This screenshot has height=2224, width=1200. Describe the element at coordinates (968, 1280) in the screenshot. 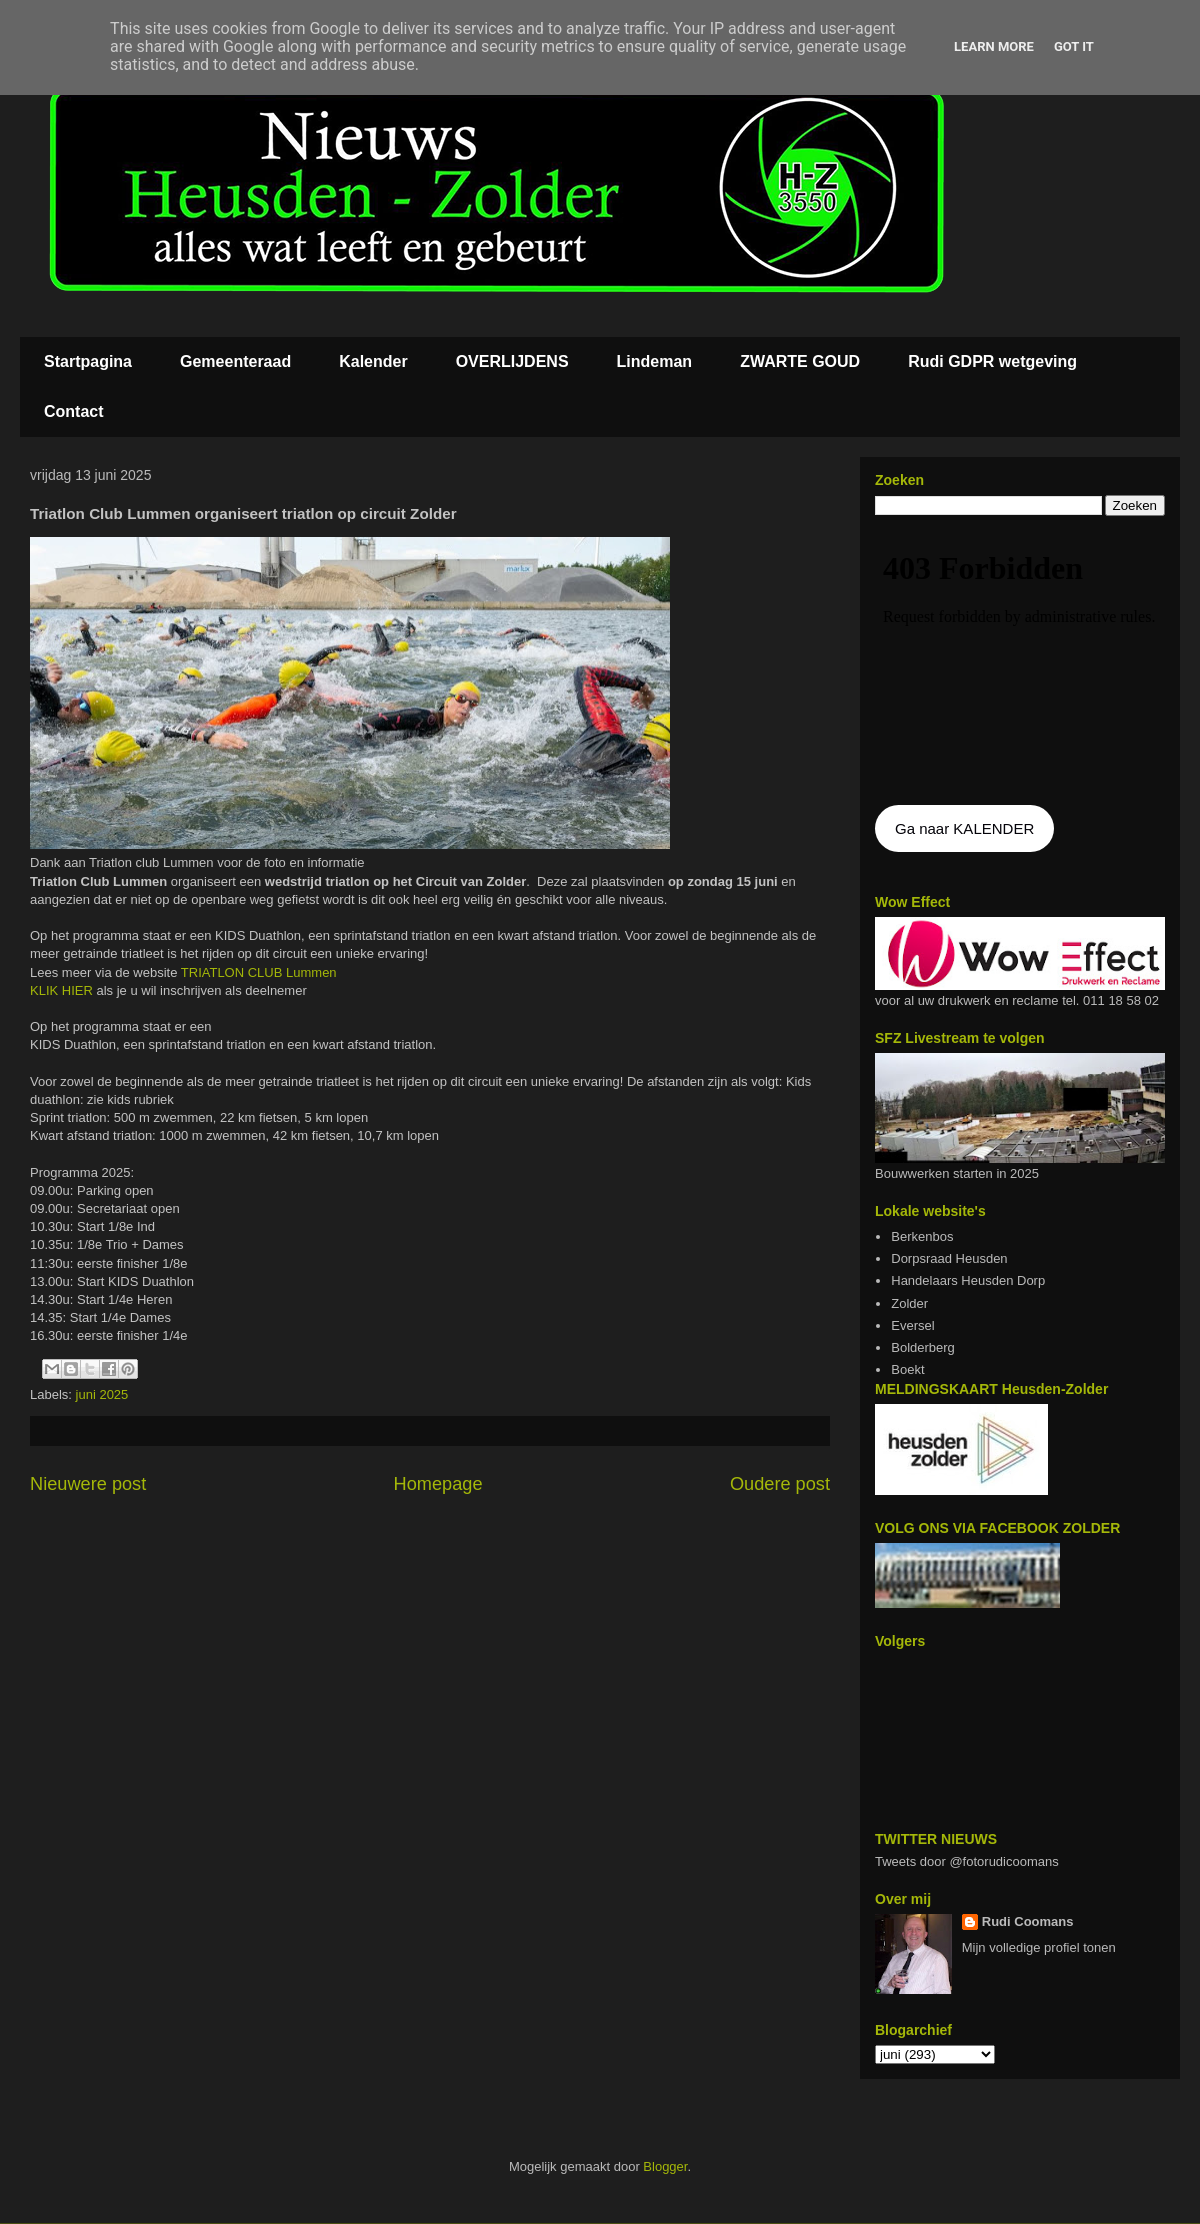

I see `Handelaars Heusden Dorp` at that location.